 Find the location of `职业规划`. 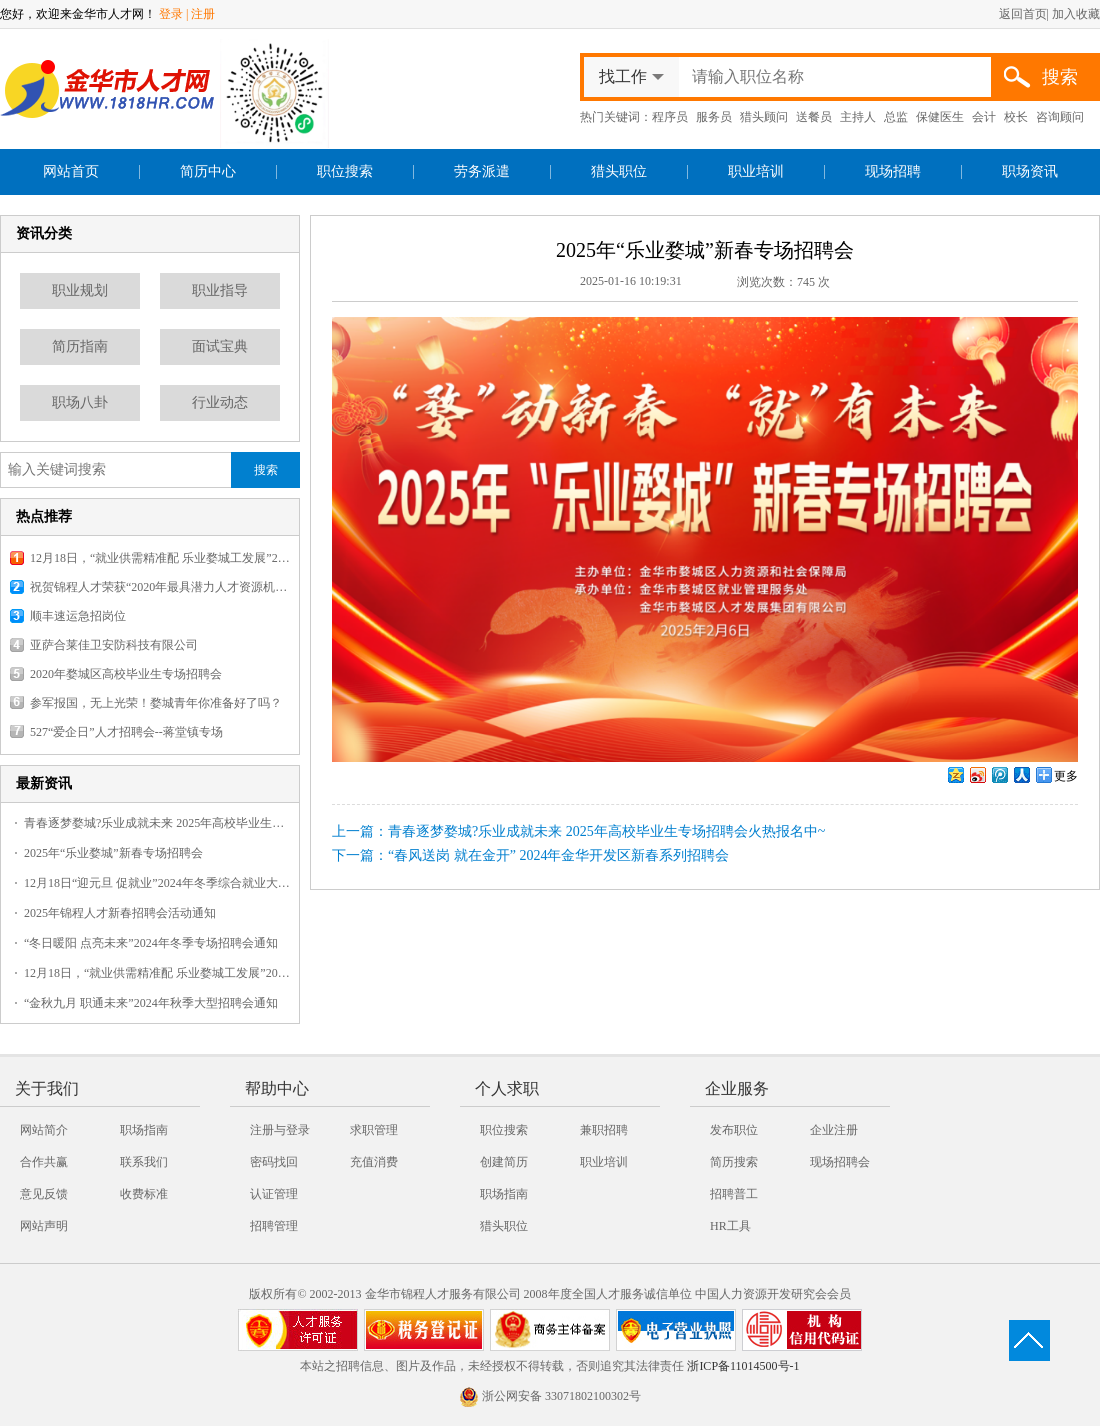

职业规划 is located at coordinates (80, 290).